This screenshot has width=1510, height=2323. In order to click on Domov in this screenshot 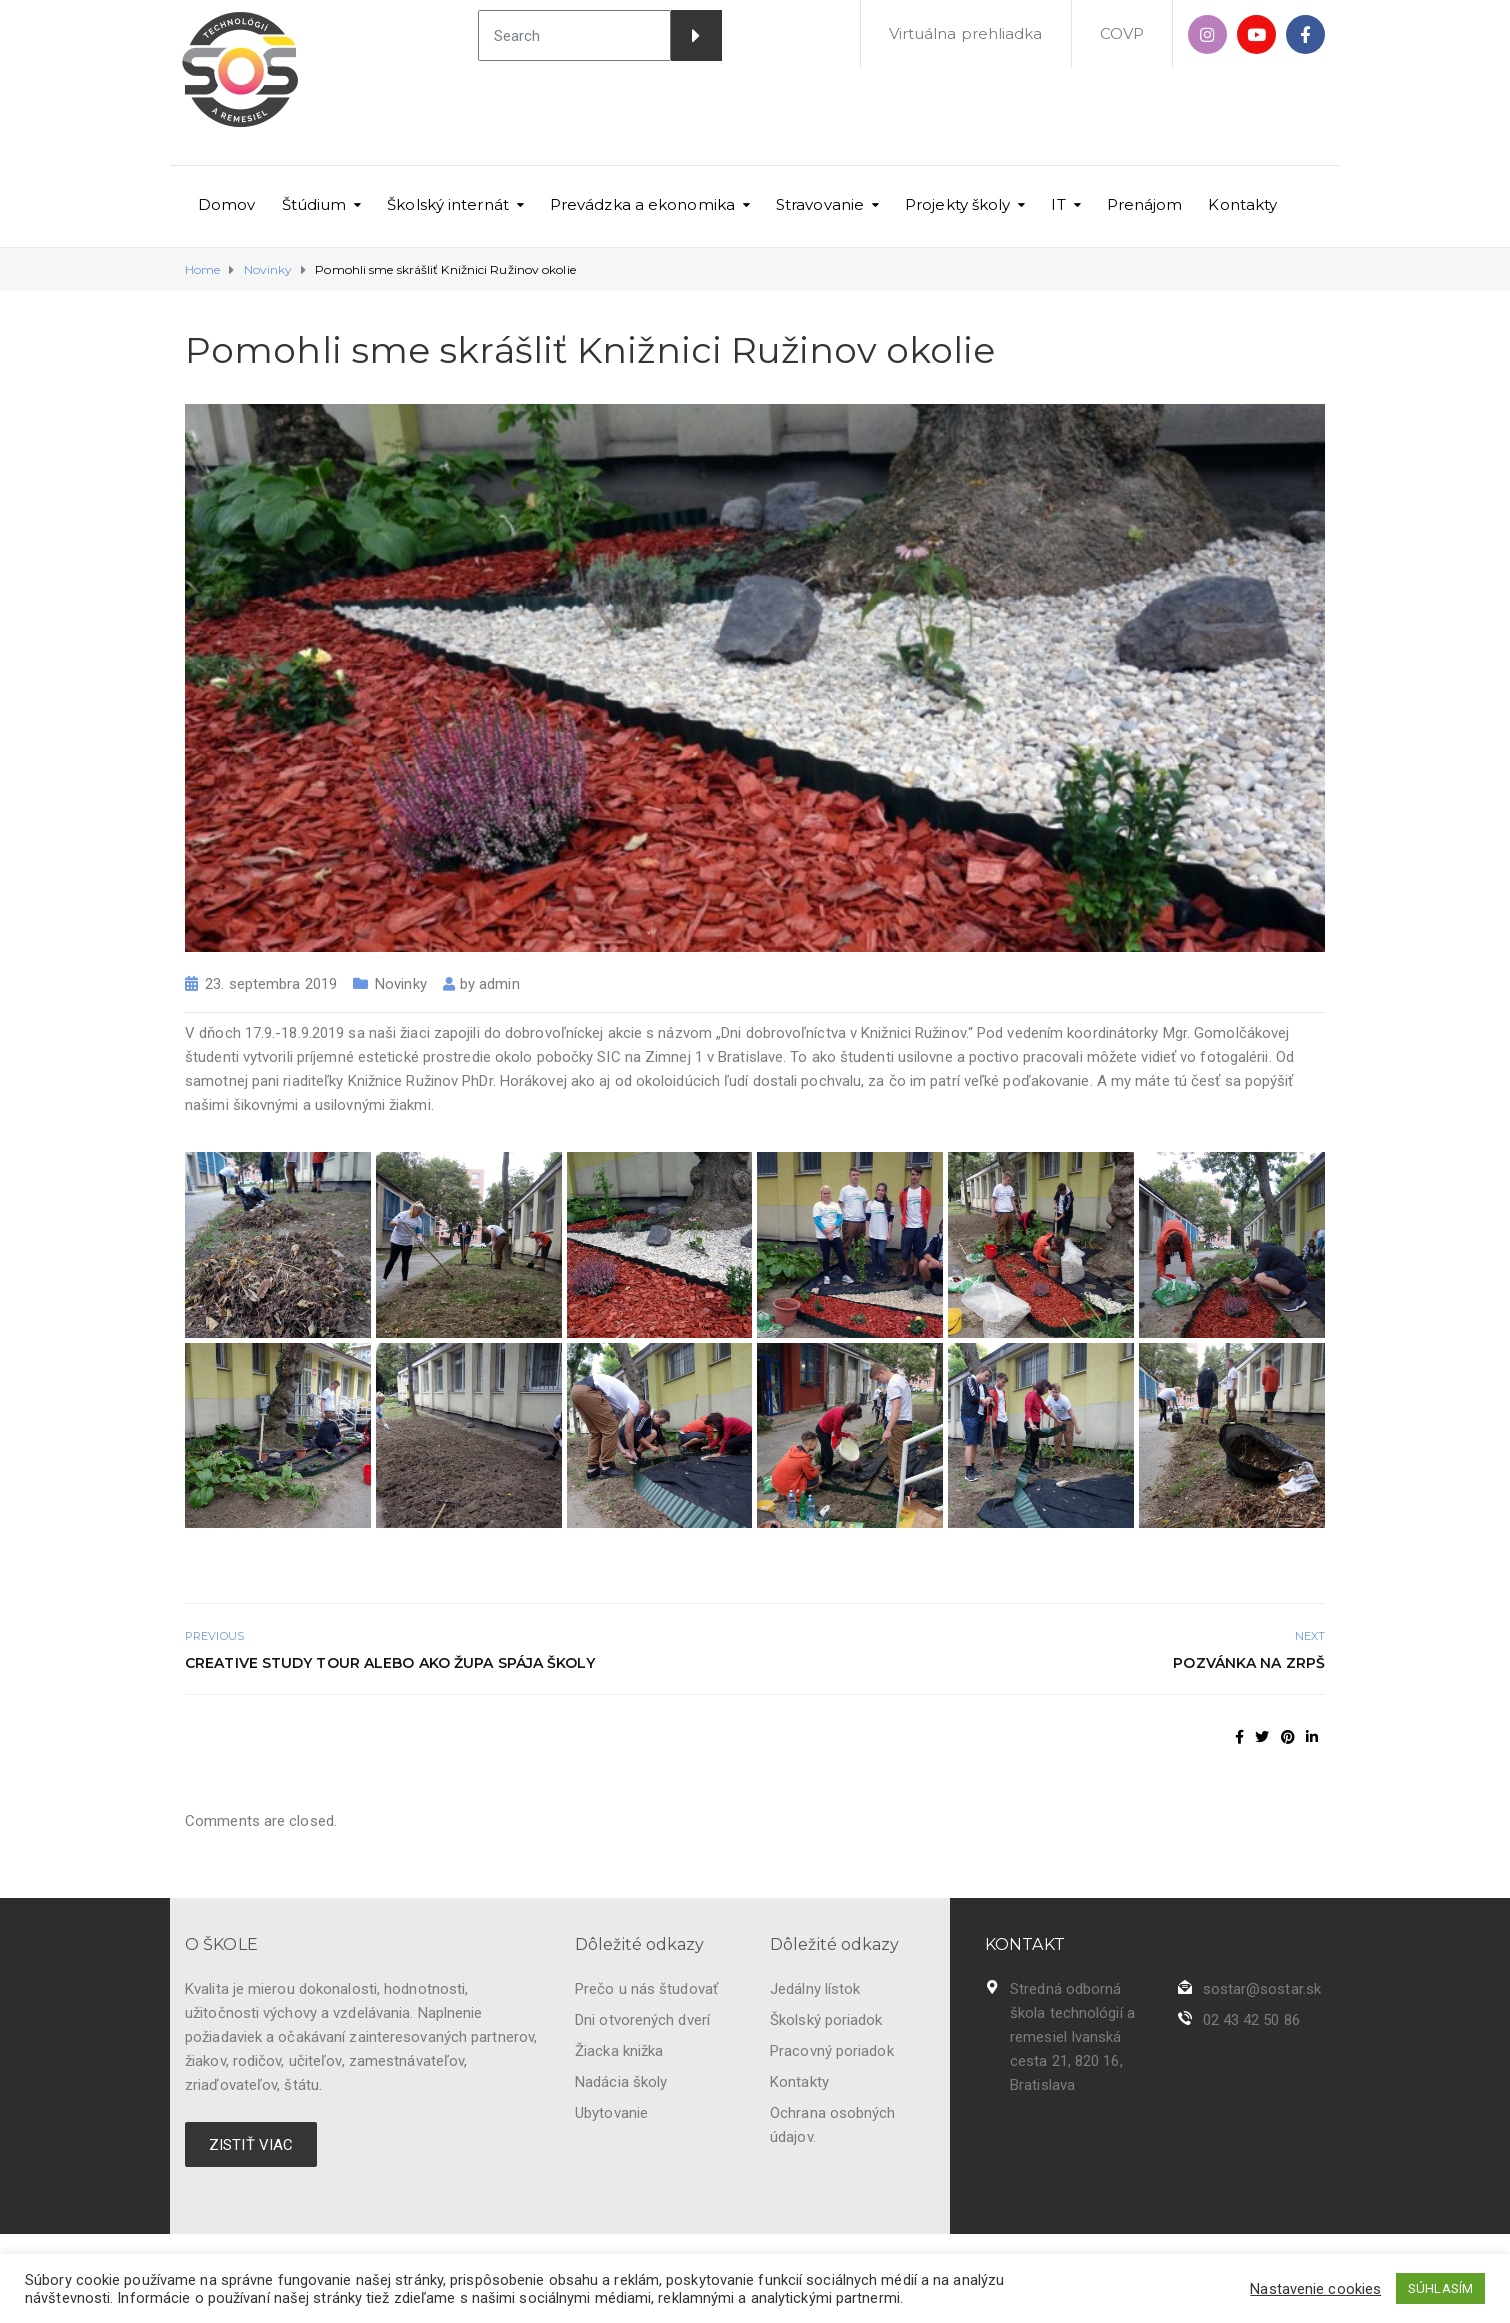, I will do `click(227, 204)`.